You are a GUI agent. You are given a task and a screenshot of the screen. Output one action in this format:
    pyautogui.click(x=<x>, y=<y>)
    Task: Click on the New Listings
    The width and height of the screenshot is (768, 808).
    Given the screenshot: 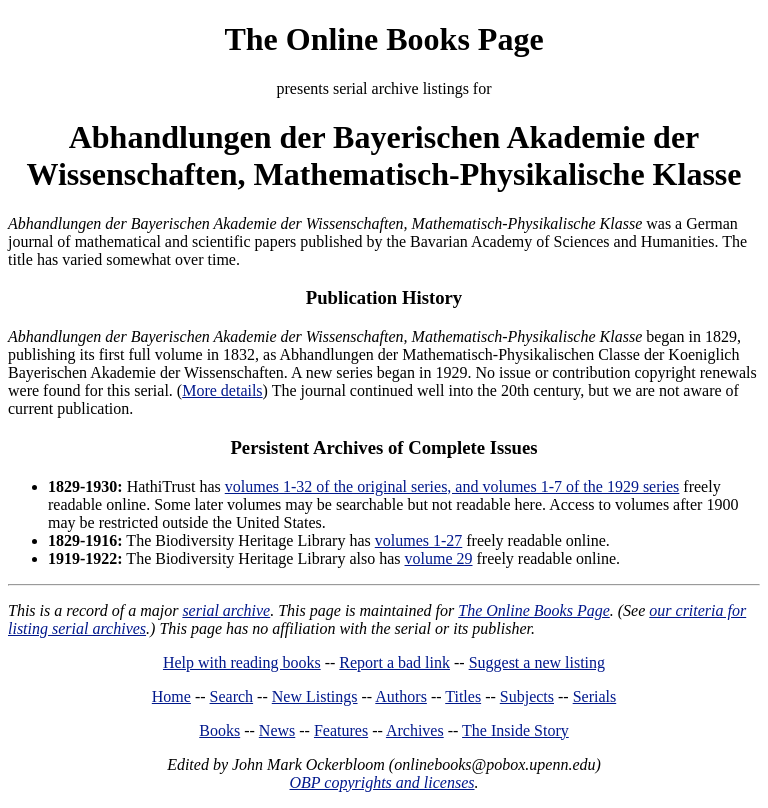 What is the action you would take?
    pyautogui.click(x=315, y=696)
    